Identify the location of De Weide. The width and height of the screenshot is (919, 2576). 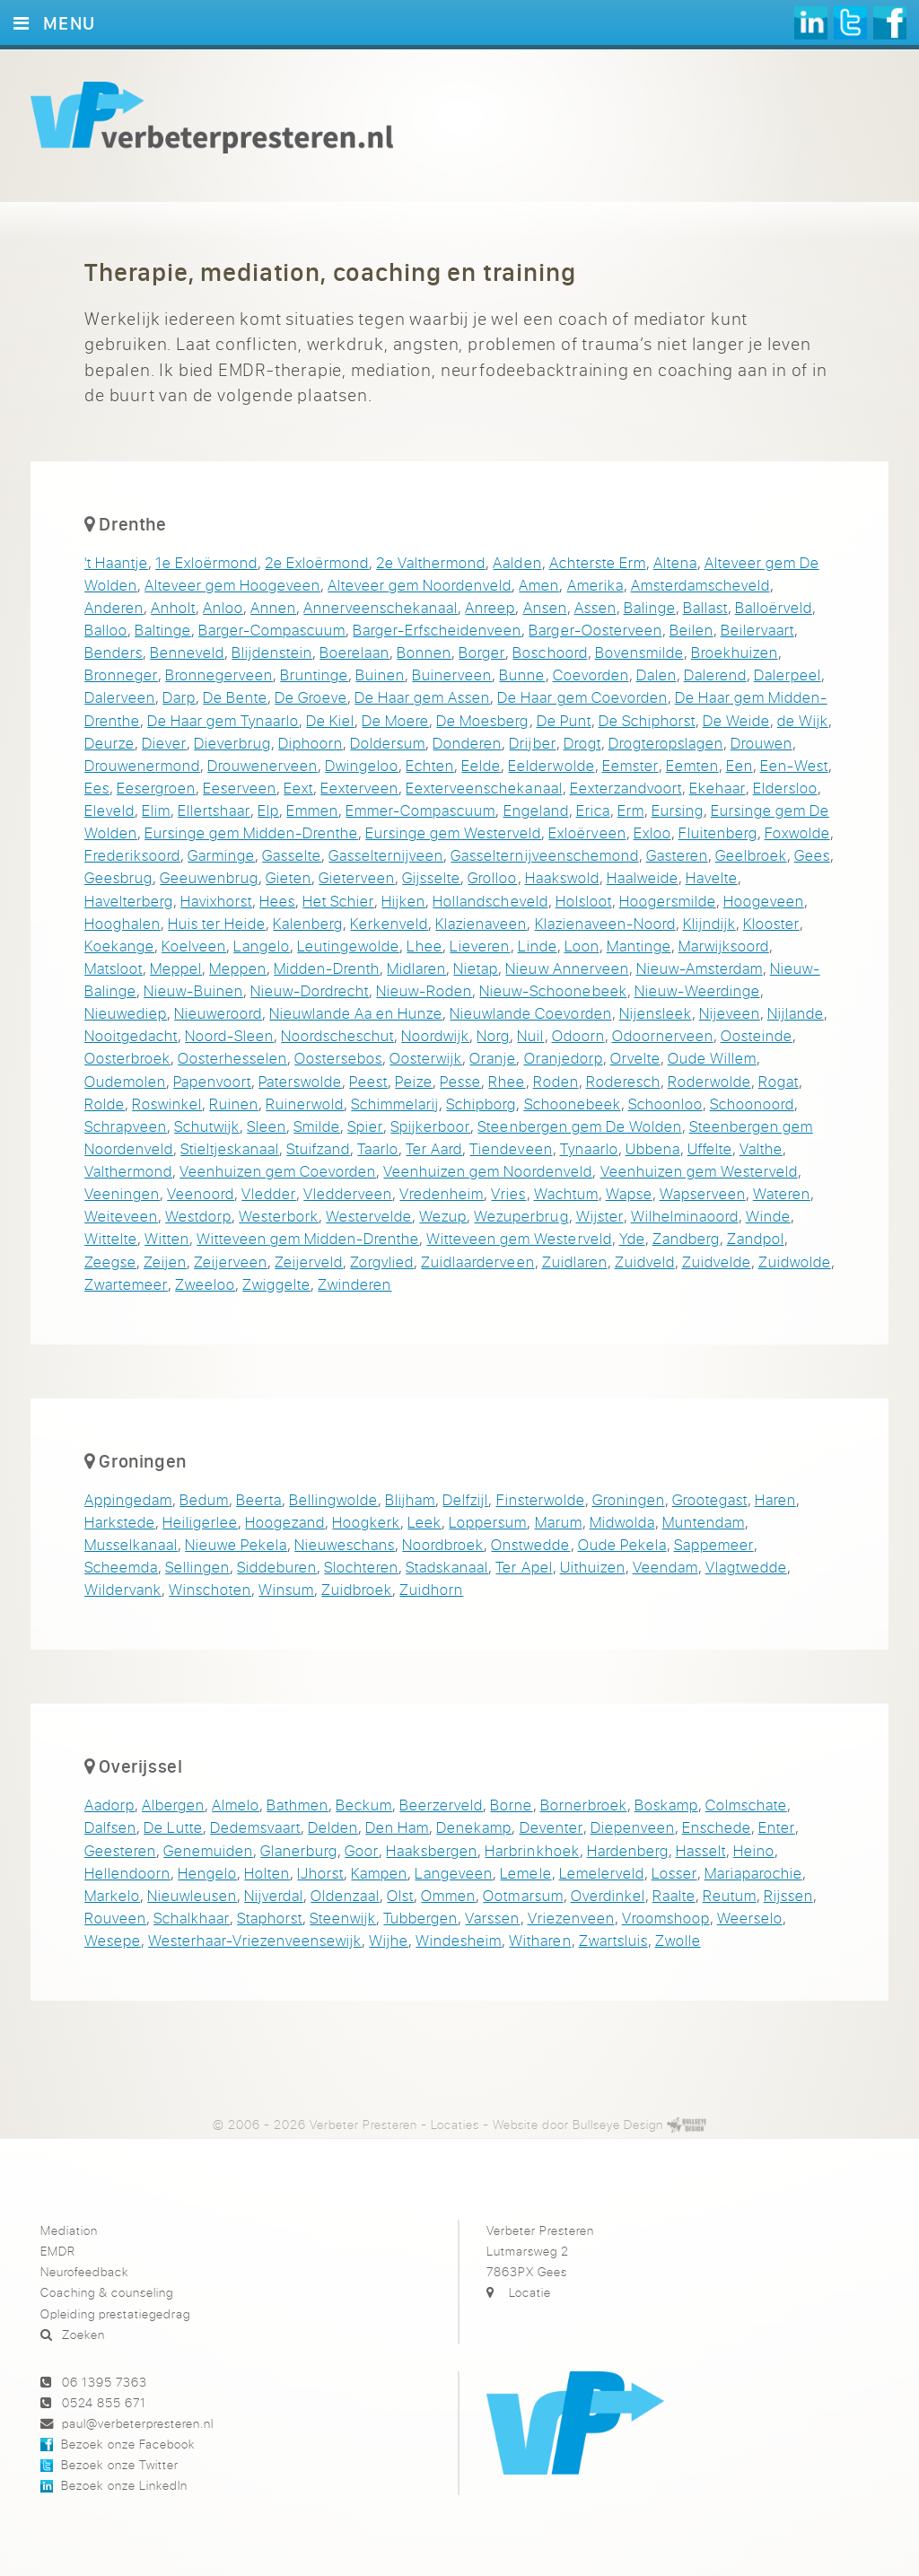
(736, 720).